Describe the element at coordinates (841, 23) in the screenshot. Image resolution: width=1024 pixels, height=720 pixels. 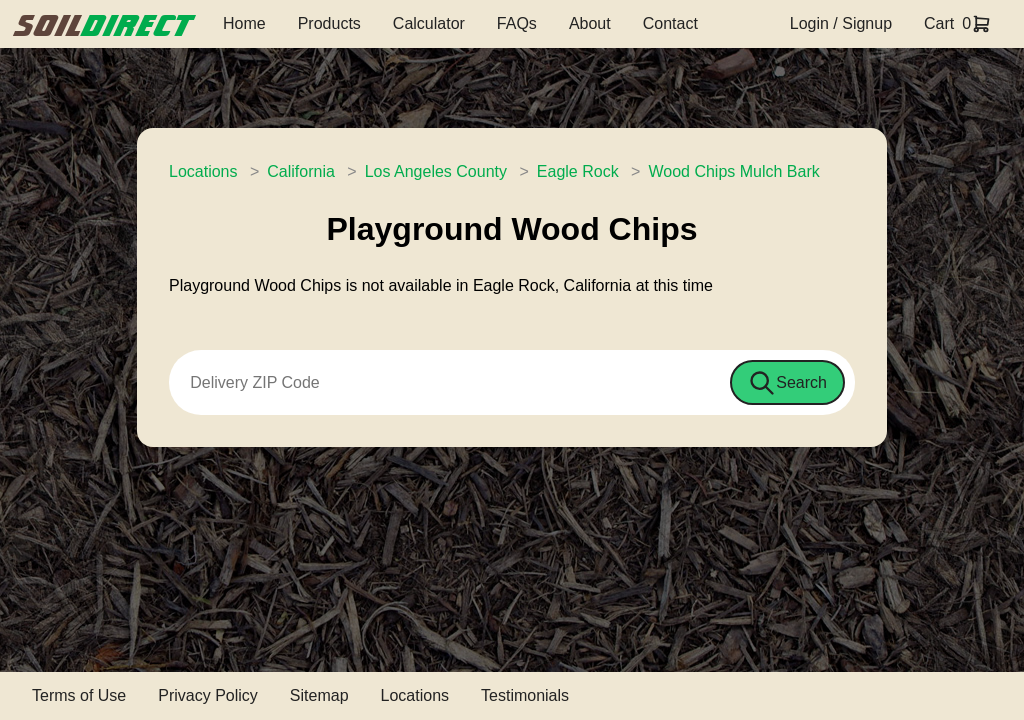
I see `Login / Signup` at that location.